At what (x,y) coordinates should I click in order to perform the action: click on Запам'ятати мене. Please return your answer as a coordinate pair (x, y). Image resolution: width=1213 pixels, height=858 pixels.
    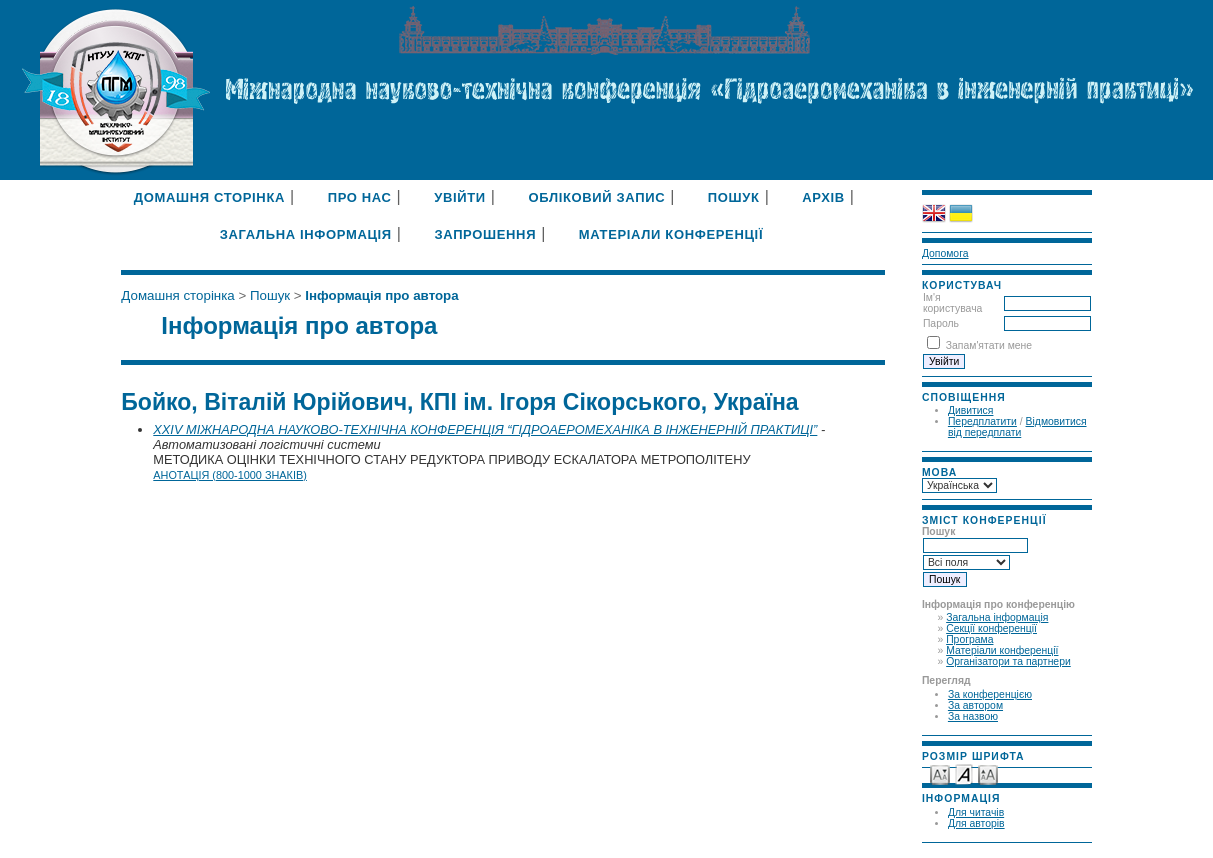
    Looking at the image, I should click on (989, 345).